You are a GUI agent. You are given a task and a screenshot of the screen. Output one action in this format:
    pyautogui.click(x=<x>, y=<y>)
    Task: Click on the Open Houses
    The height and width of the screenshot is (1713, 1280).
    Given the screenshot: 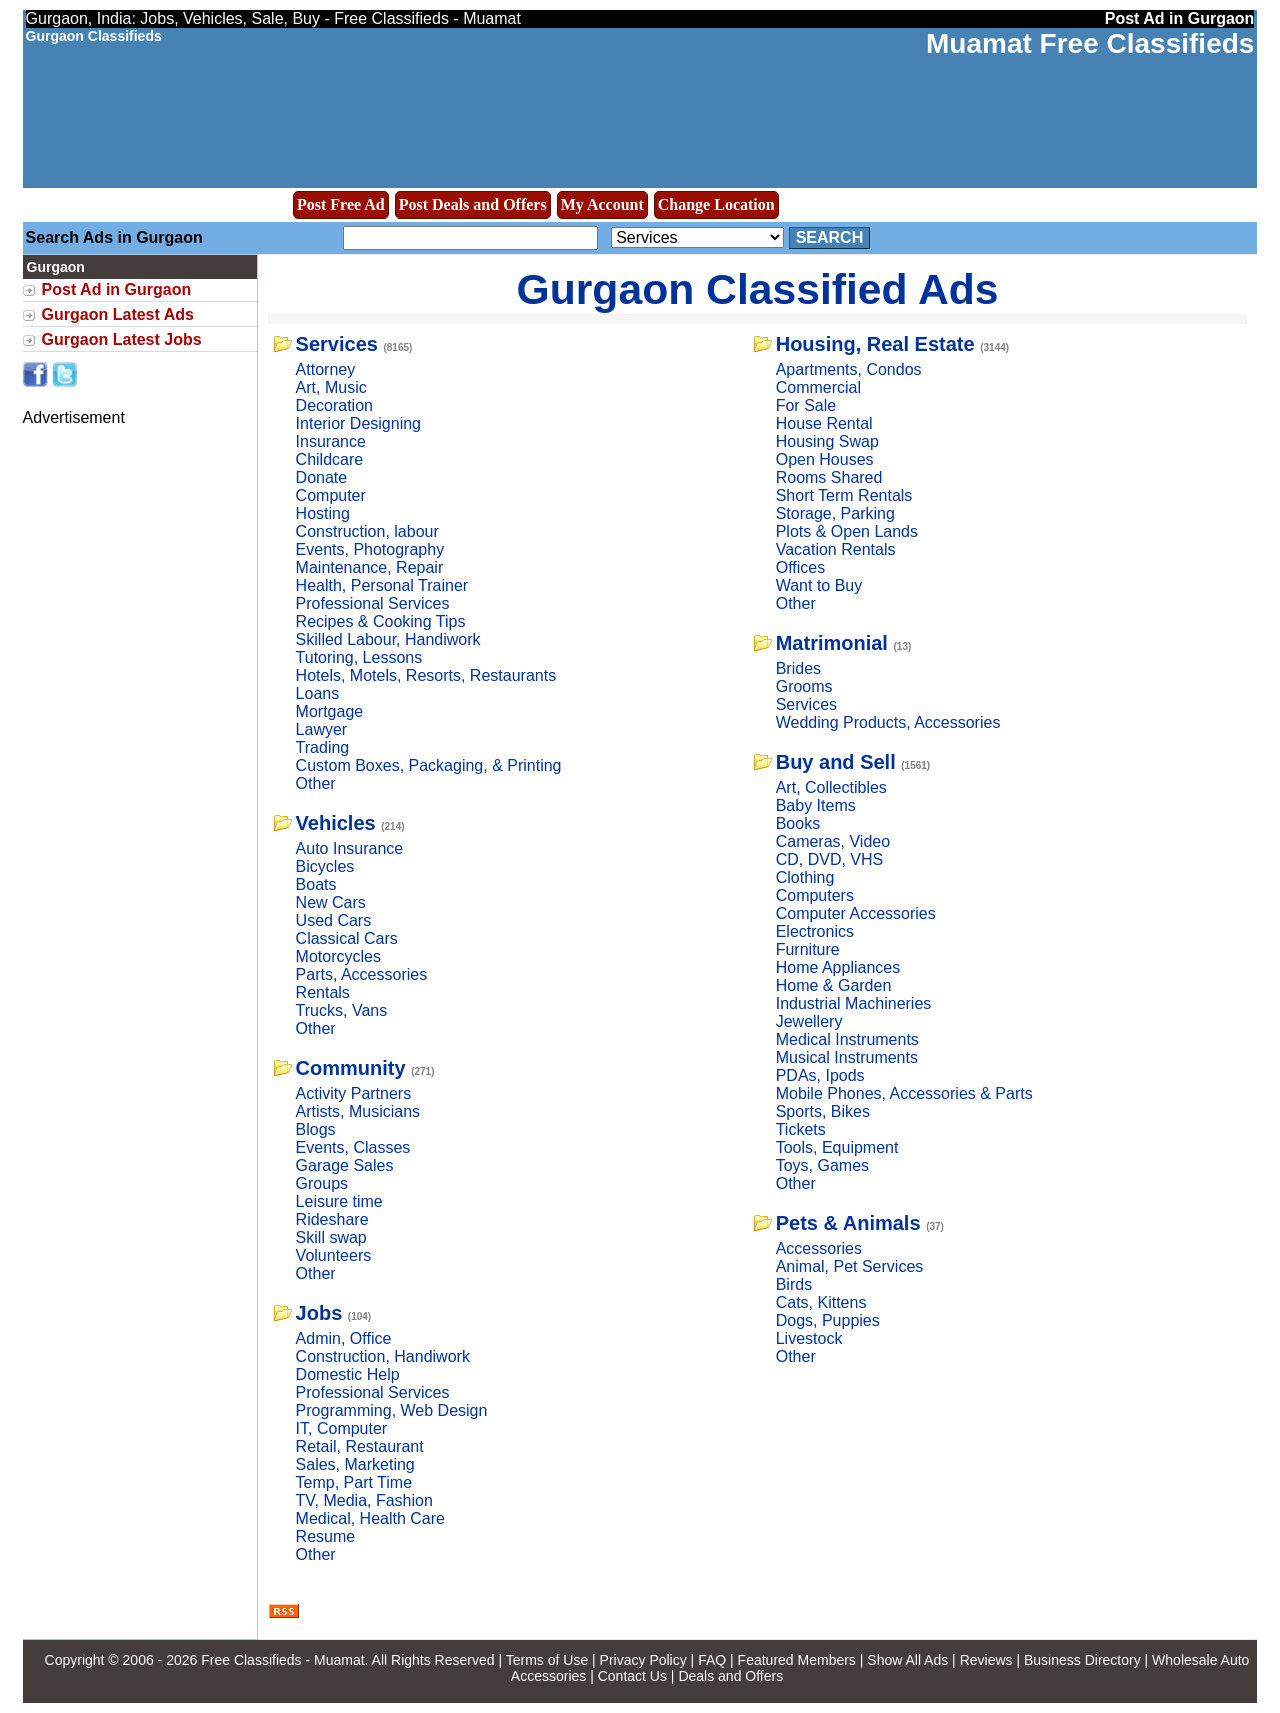 What is the action you would take?
    pyautogui.click(x=825, y=459)
    